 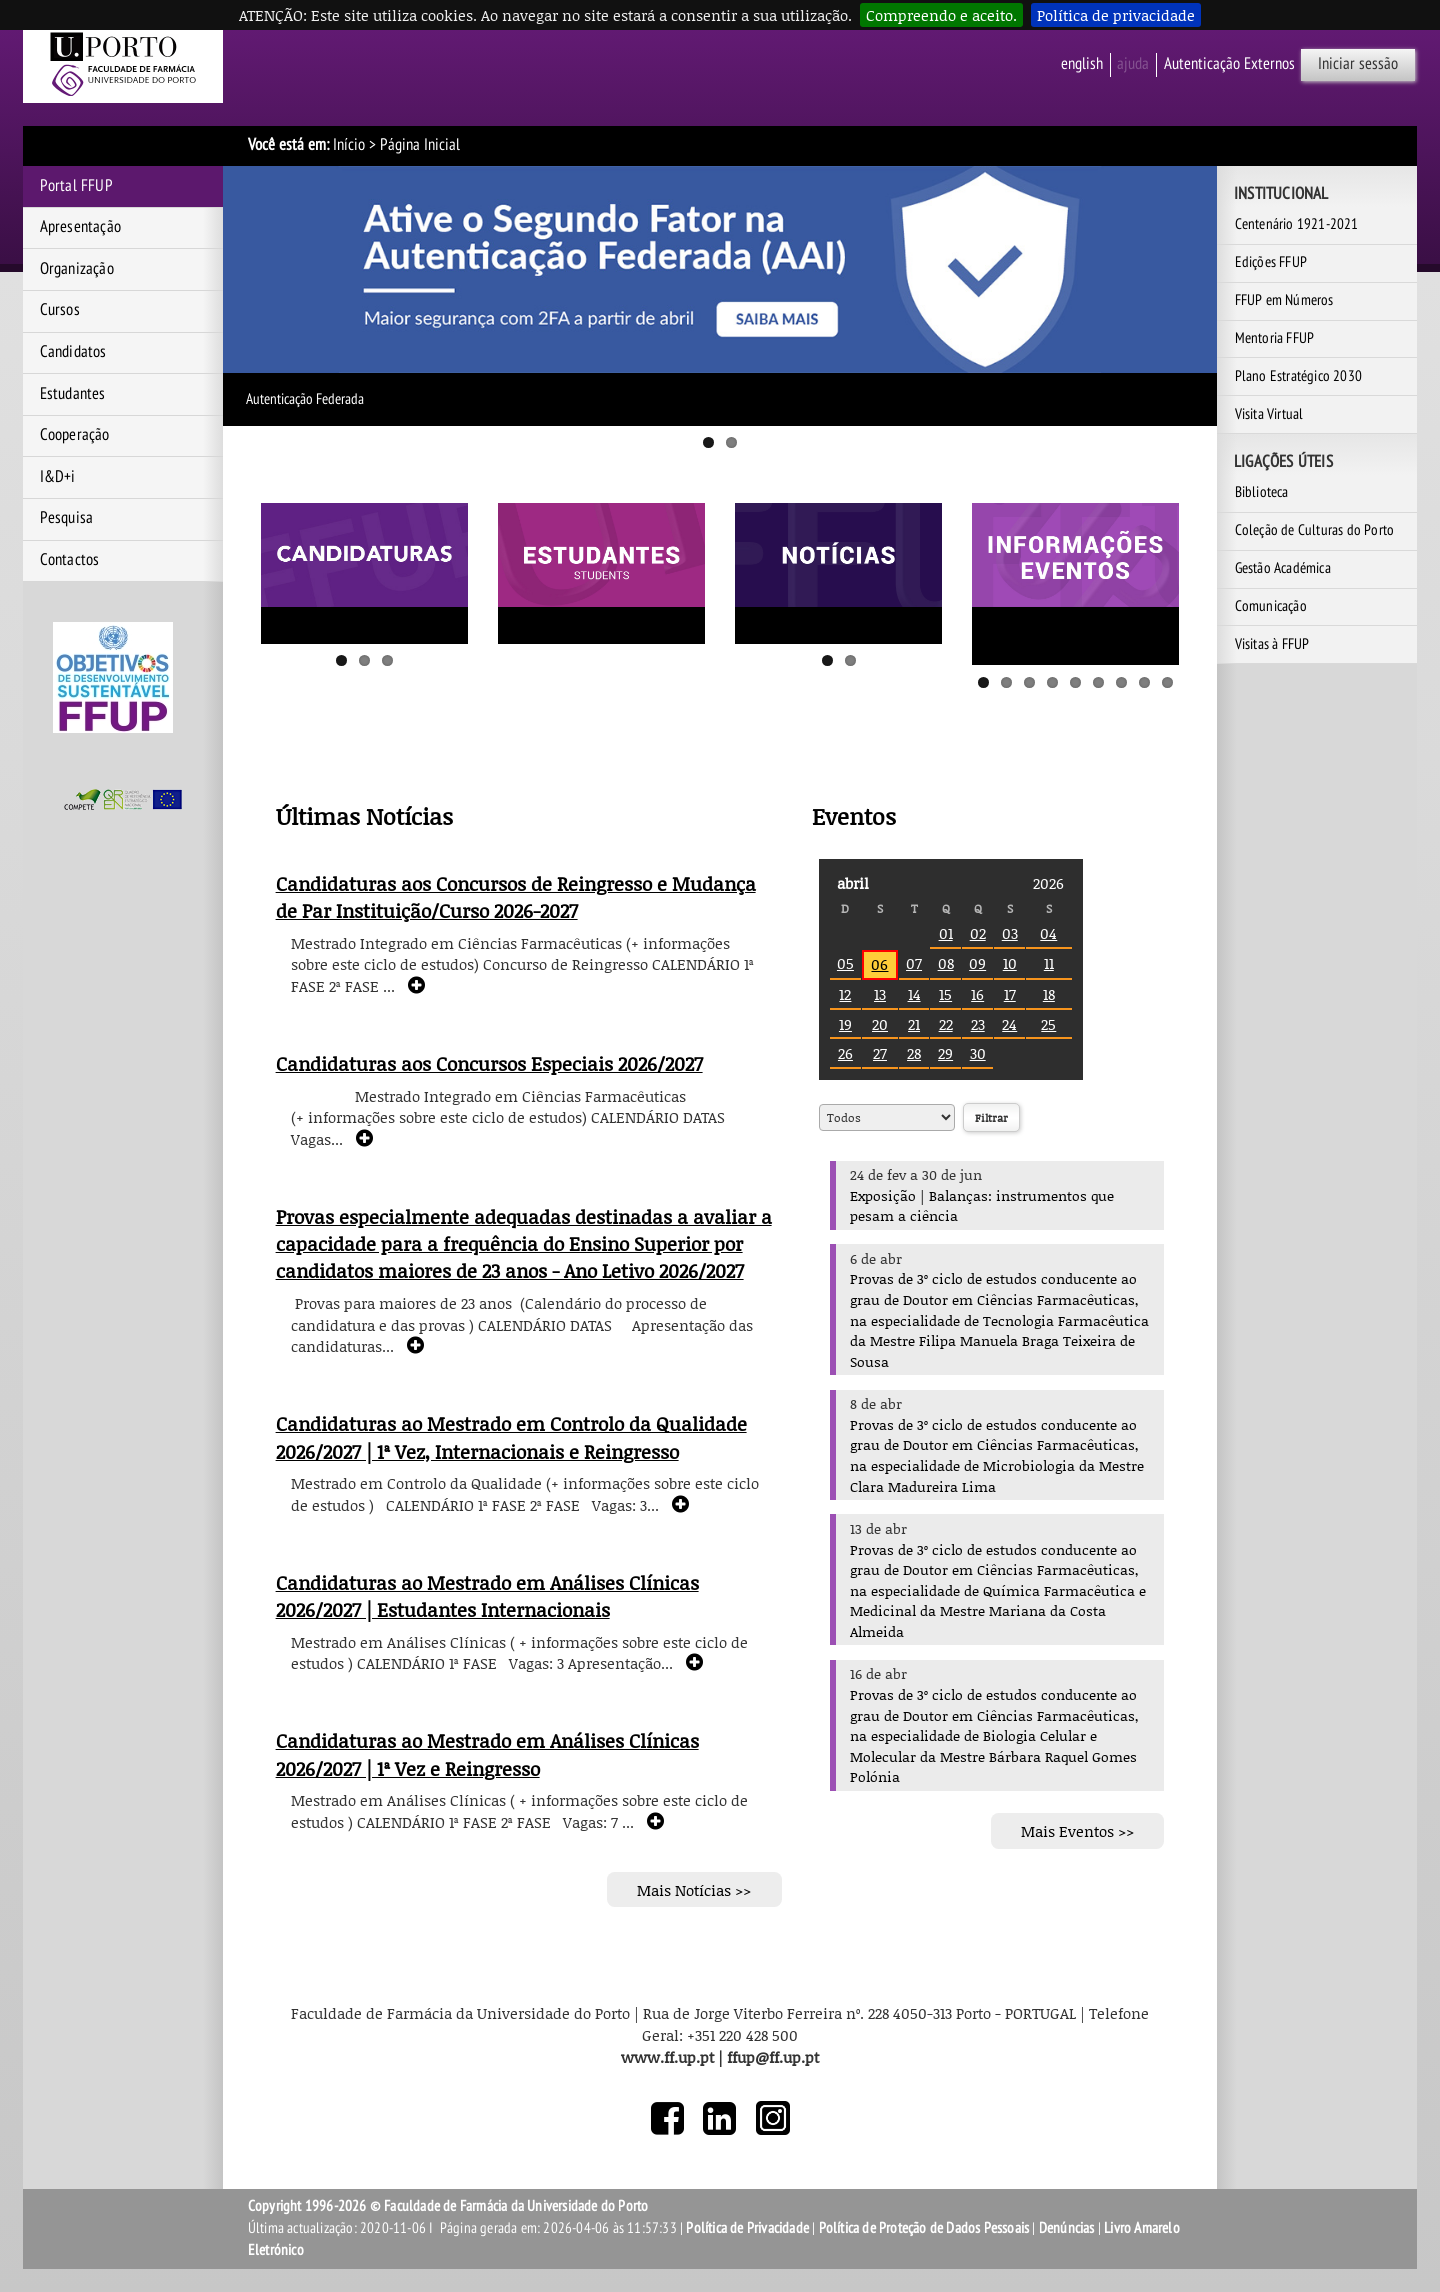 I want to click on Copyright 1996-2026 © Faculdade de Farmácia da Universidade do Porto, so click(x=448, y=2206).